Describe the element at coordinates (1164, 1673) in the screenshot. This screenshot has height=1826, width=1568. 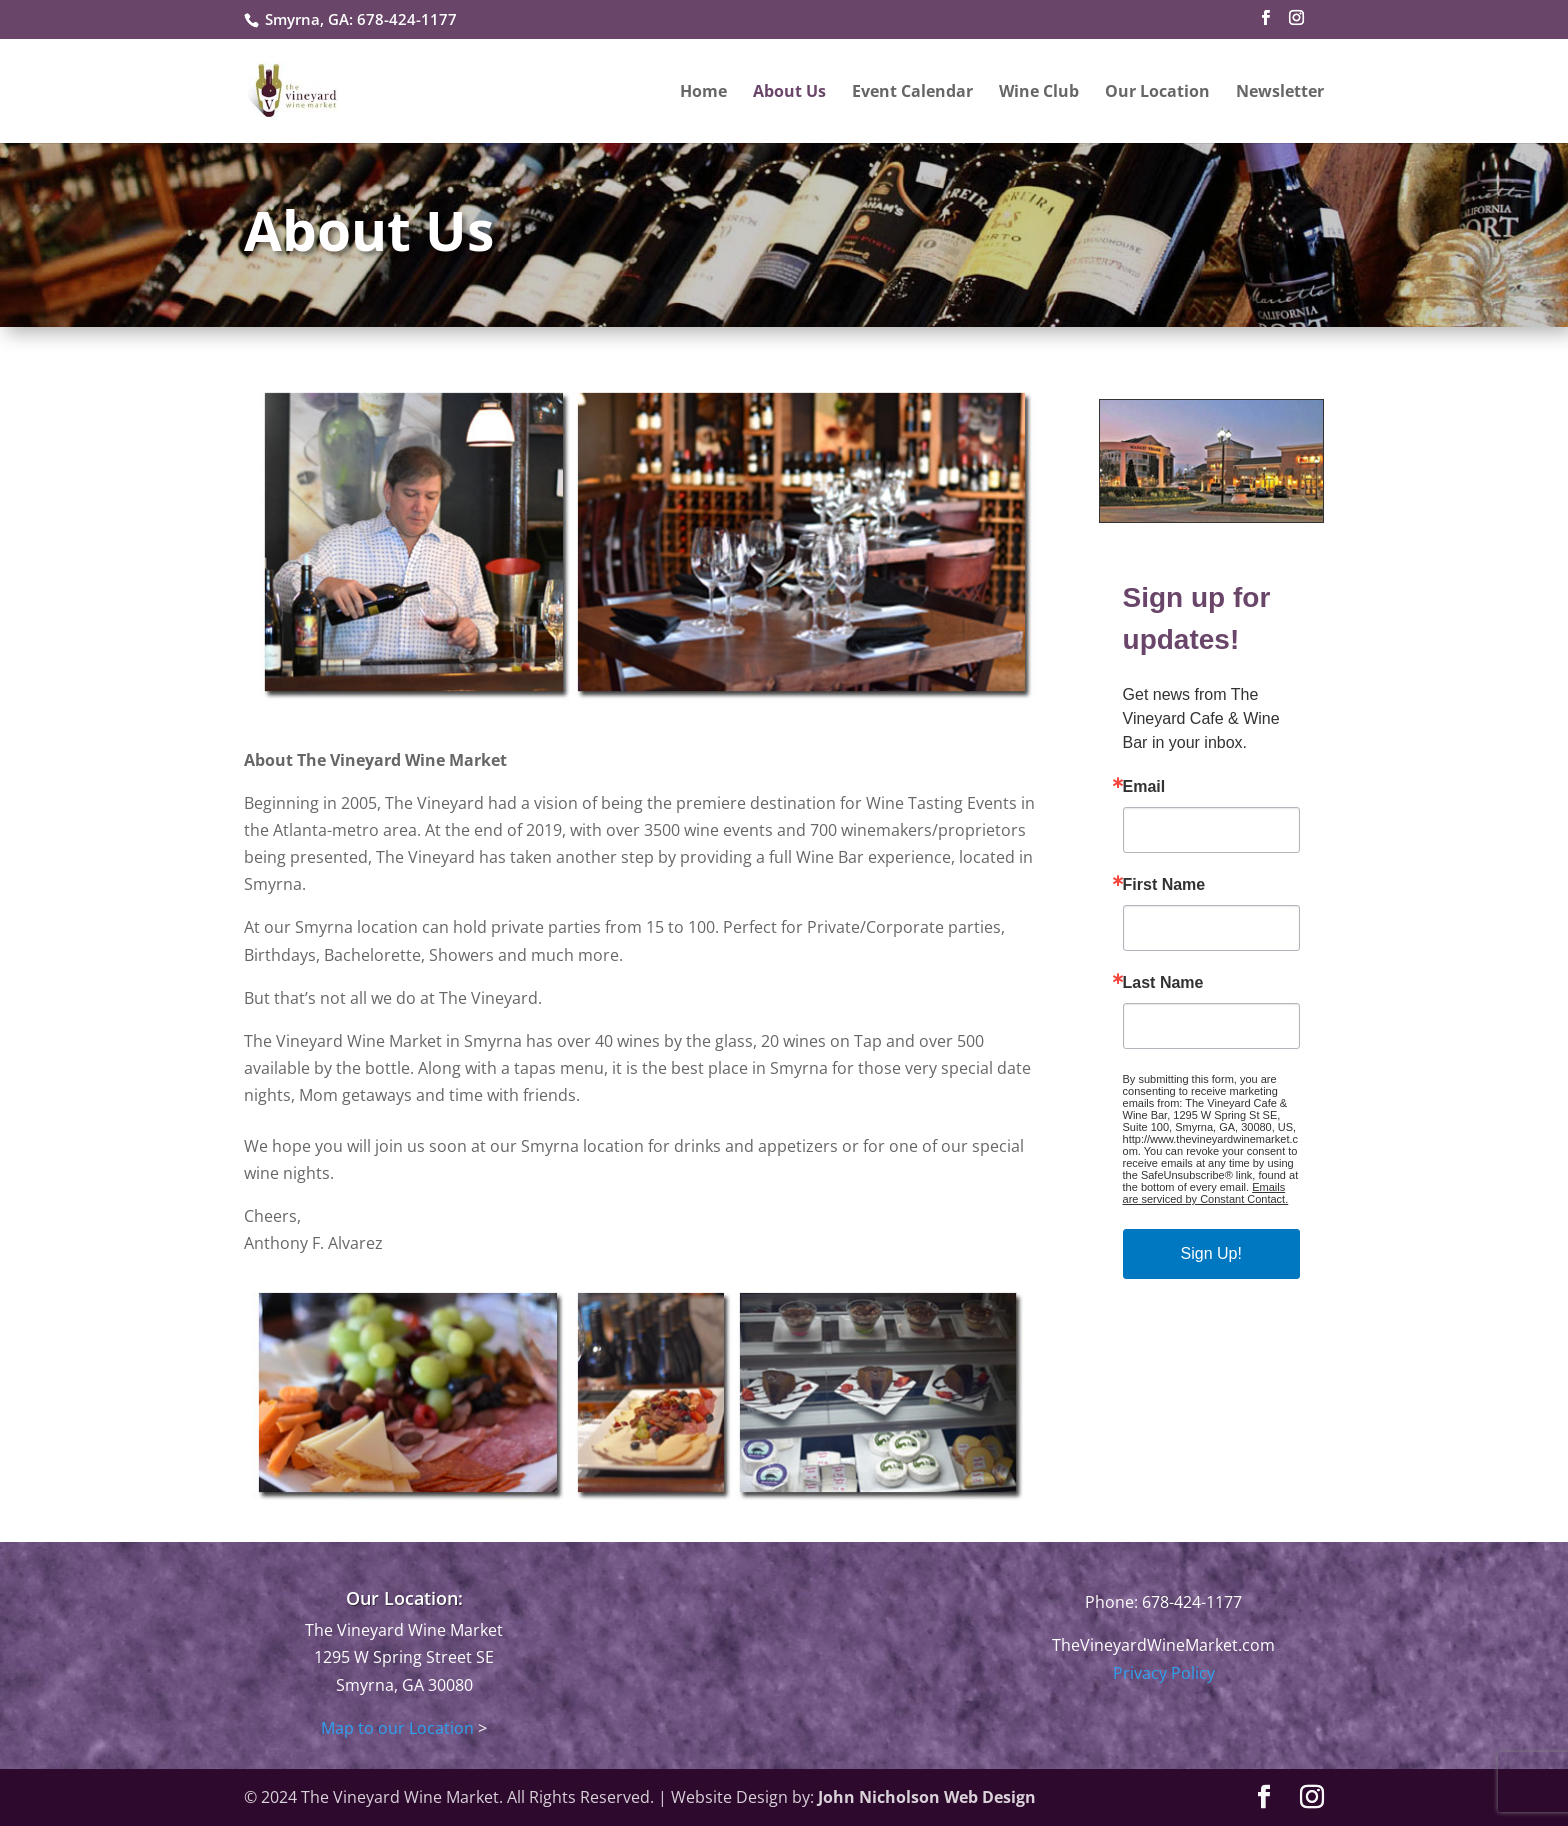
I see `Privacy Policy` at that location.